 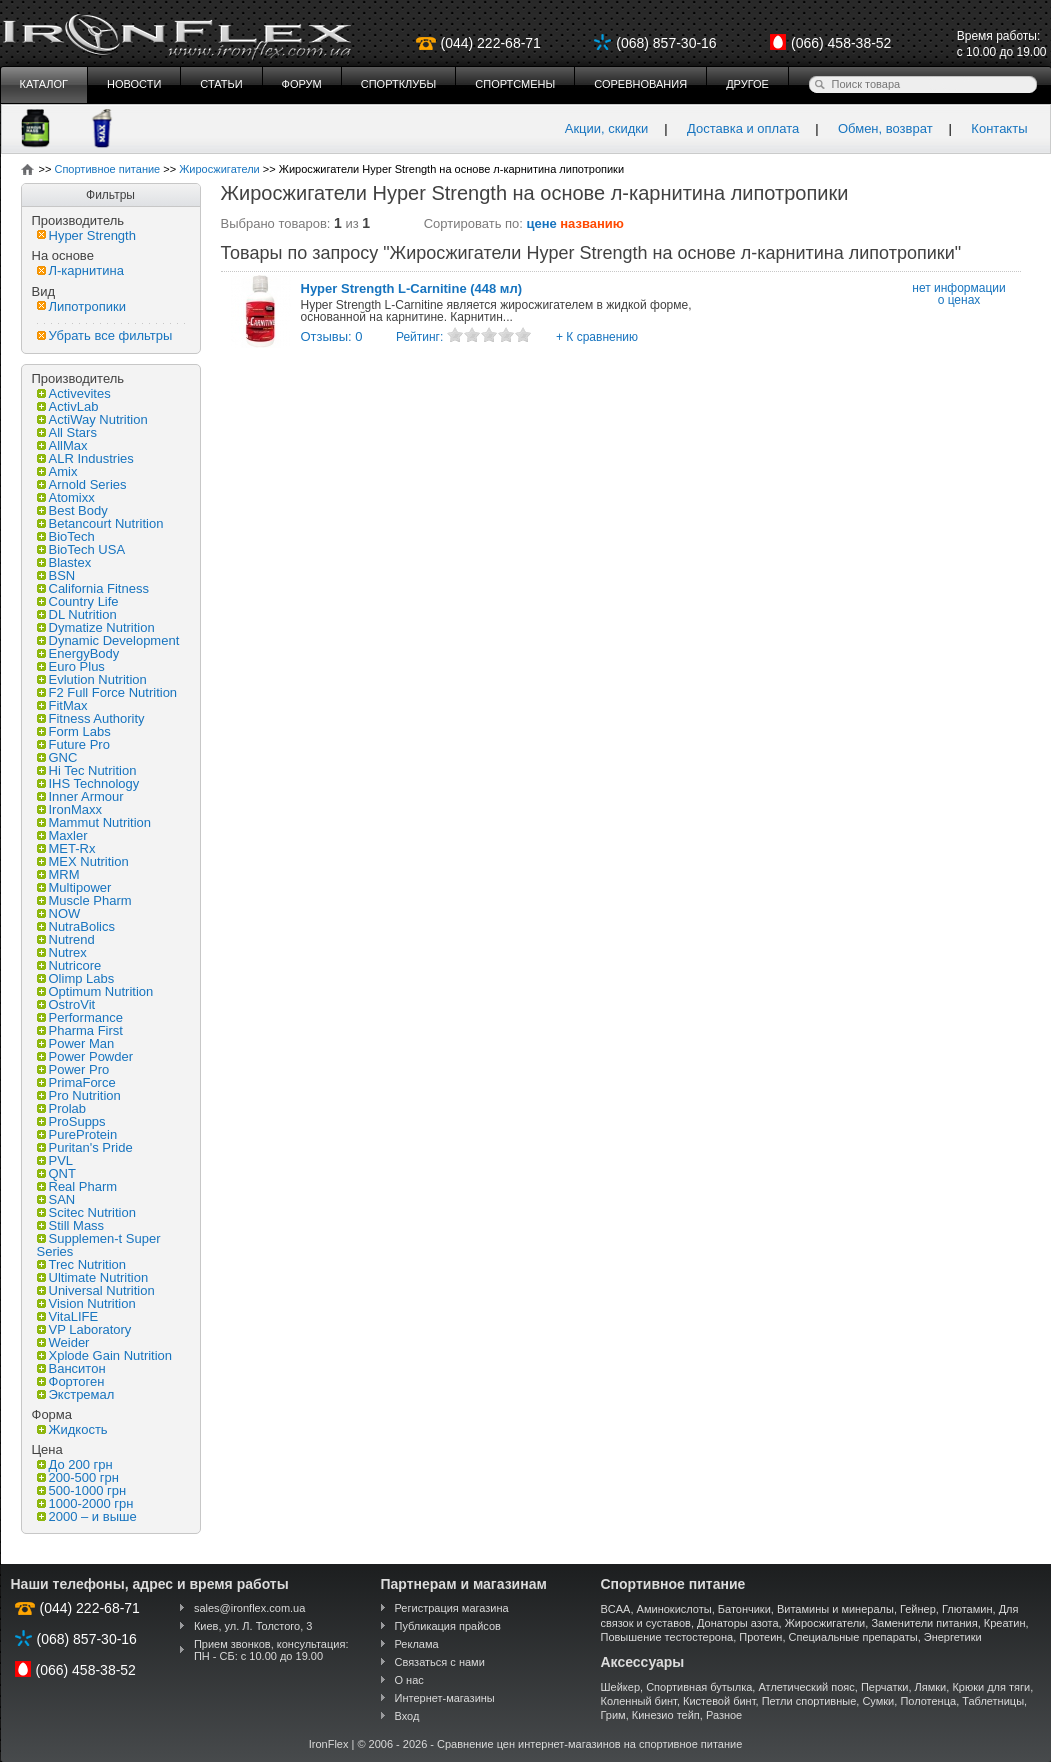 What do you see at coordinates (86, 235) in the screenshot?
I see `Hyper Strength` at bounding box center [86, 235].